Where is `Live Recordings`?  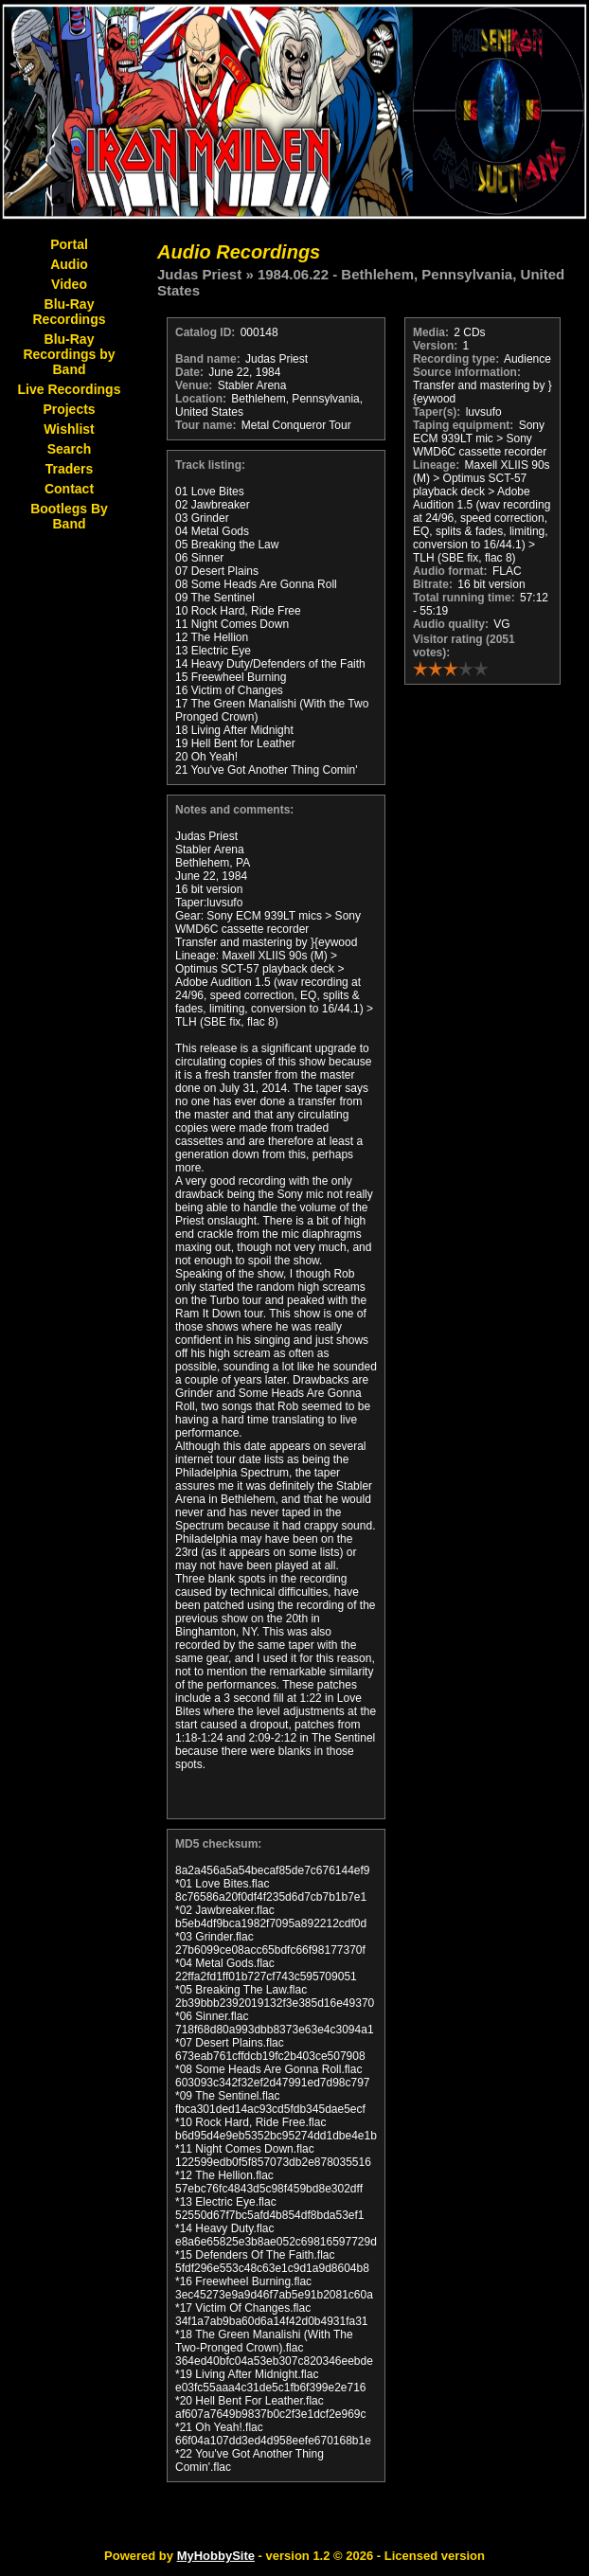 Live Recordings is located at coordinates (69, 389).